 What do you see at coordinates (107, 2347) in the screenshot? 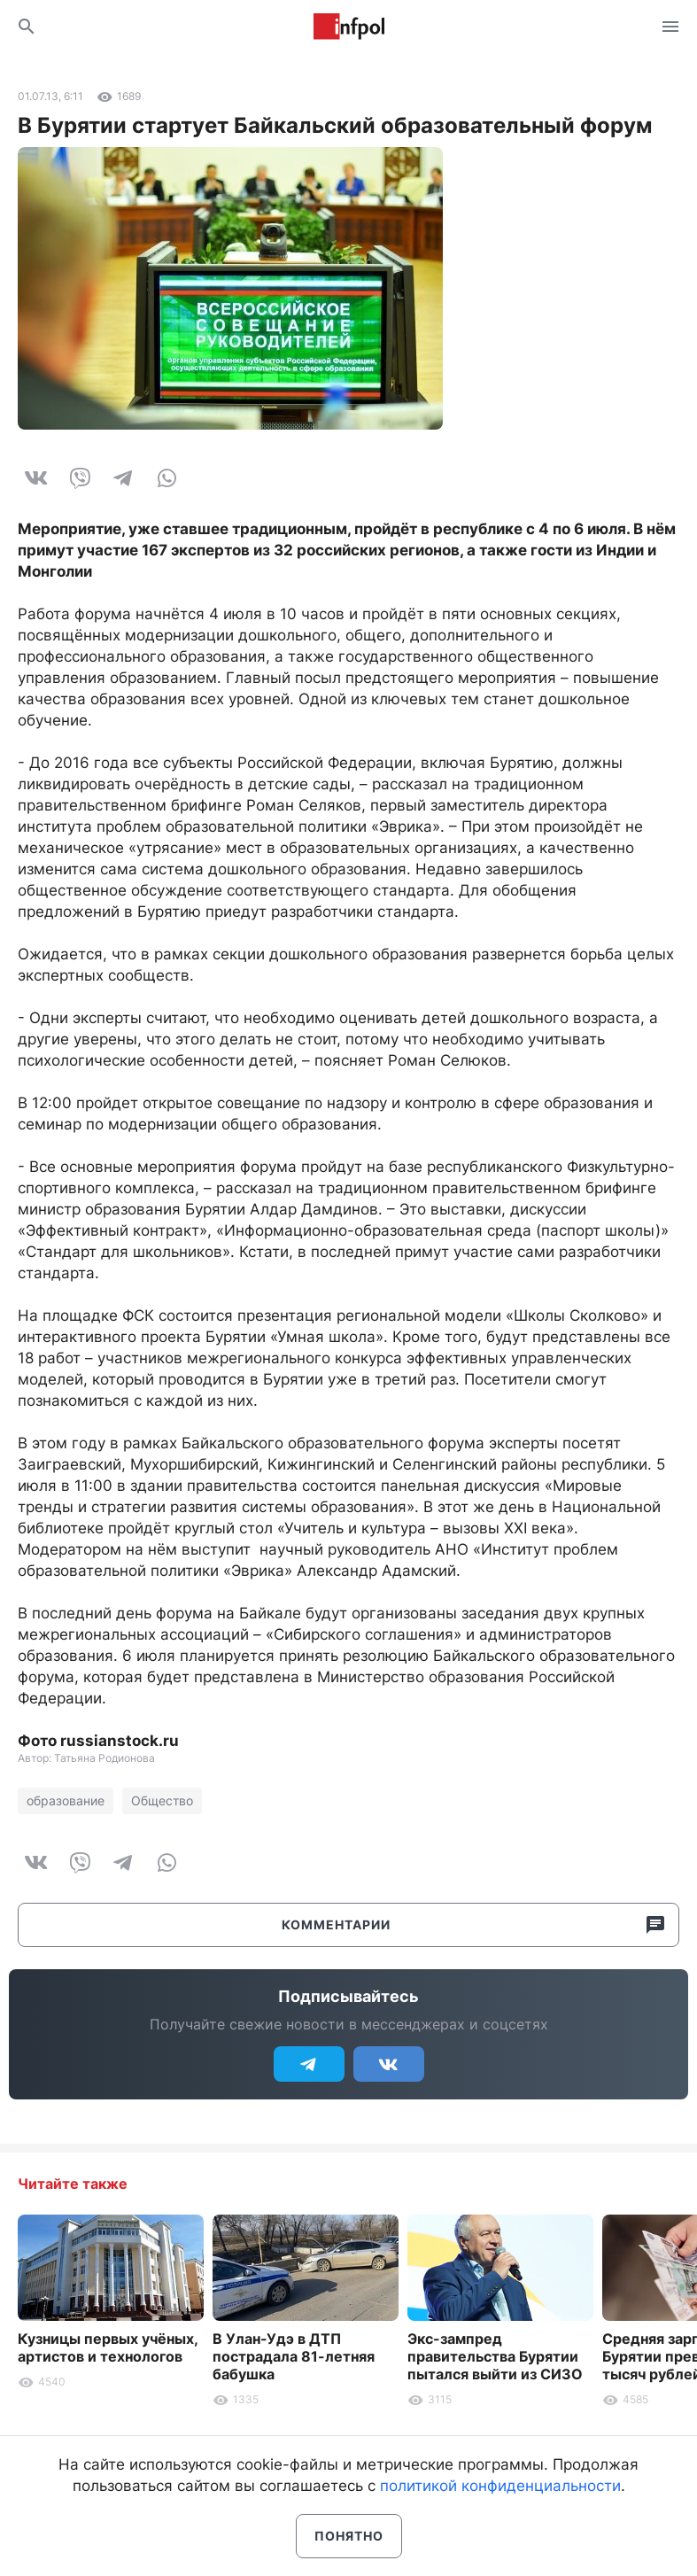
I see `Кузницы первых учёных, артистов и технологов` at bounding box center [107, 2347].